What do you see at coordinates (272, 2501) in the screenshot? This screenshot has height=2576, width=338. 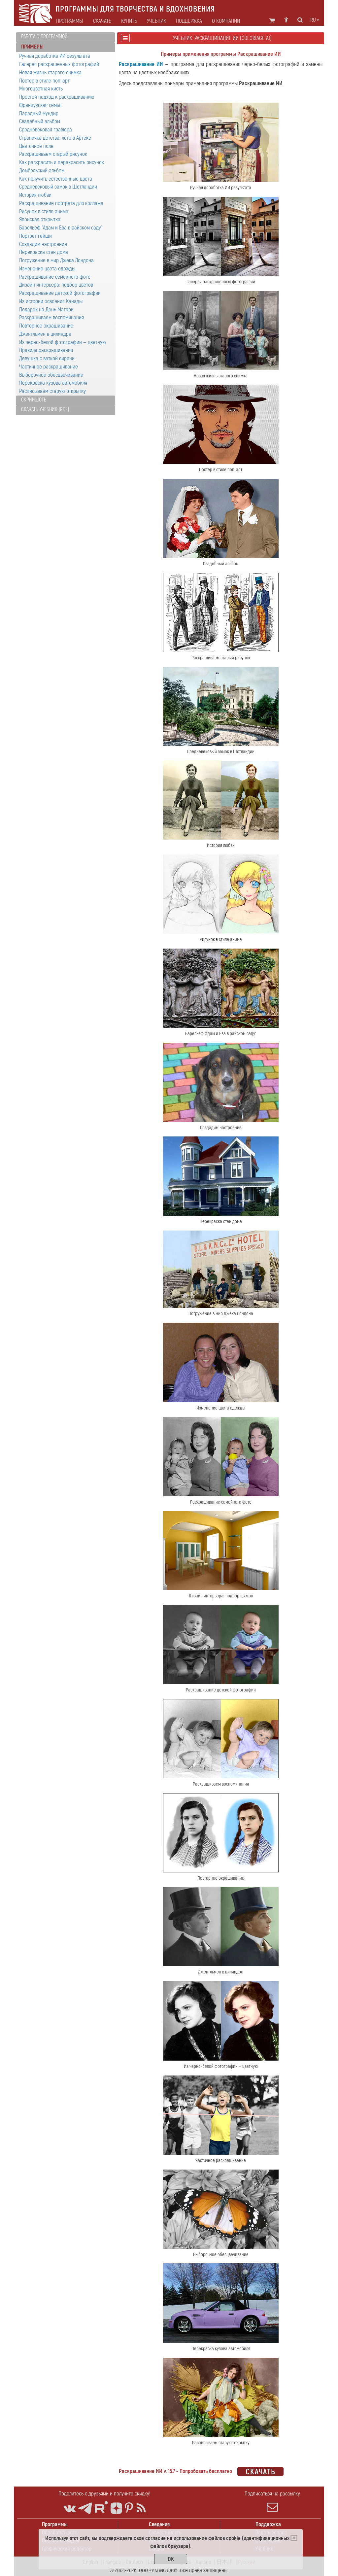 I see `Подписаться на рассылку` at bounding box center [272, 2501].